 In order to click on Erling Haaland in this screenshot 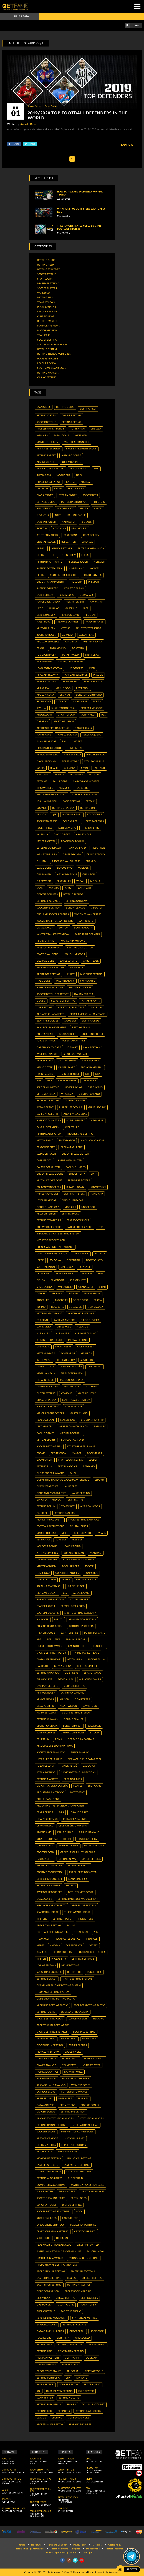, I will do `click(89, 1832)`.